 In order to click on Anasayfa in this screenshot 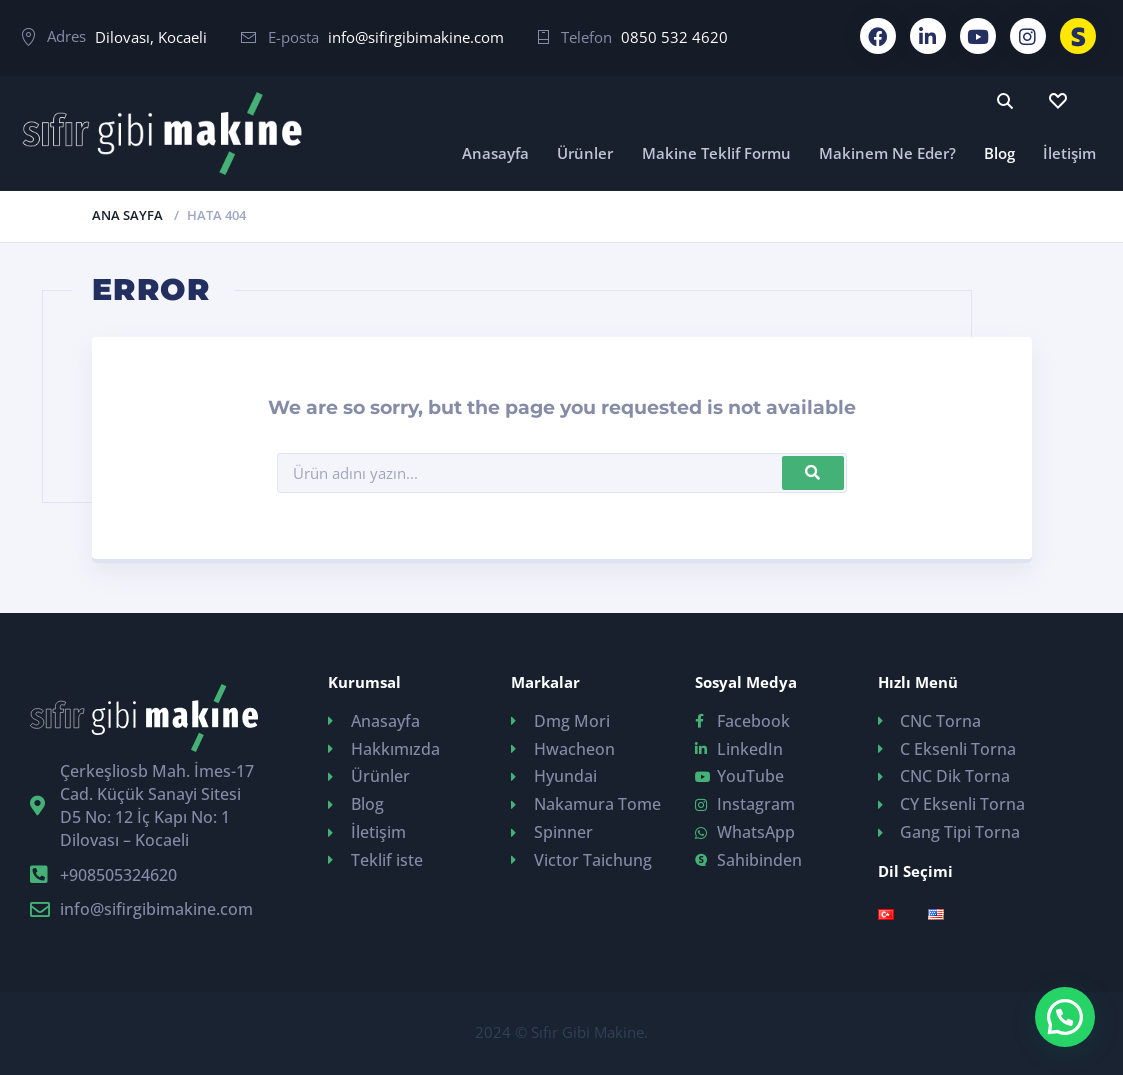, I will do `click(495, 153)`.